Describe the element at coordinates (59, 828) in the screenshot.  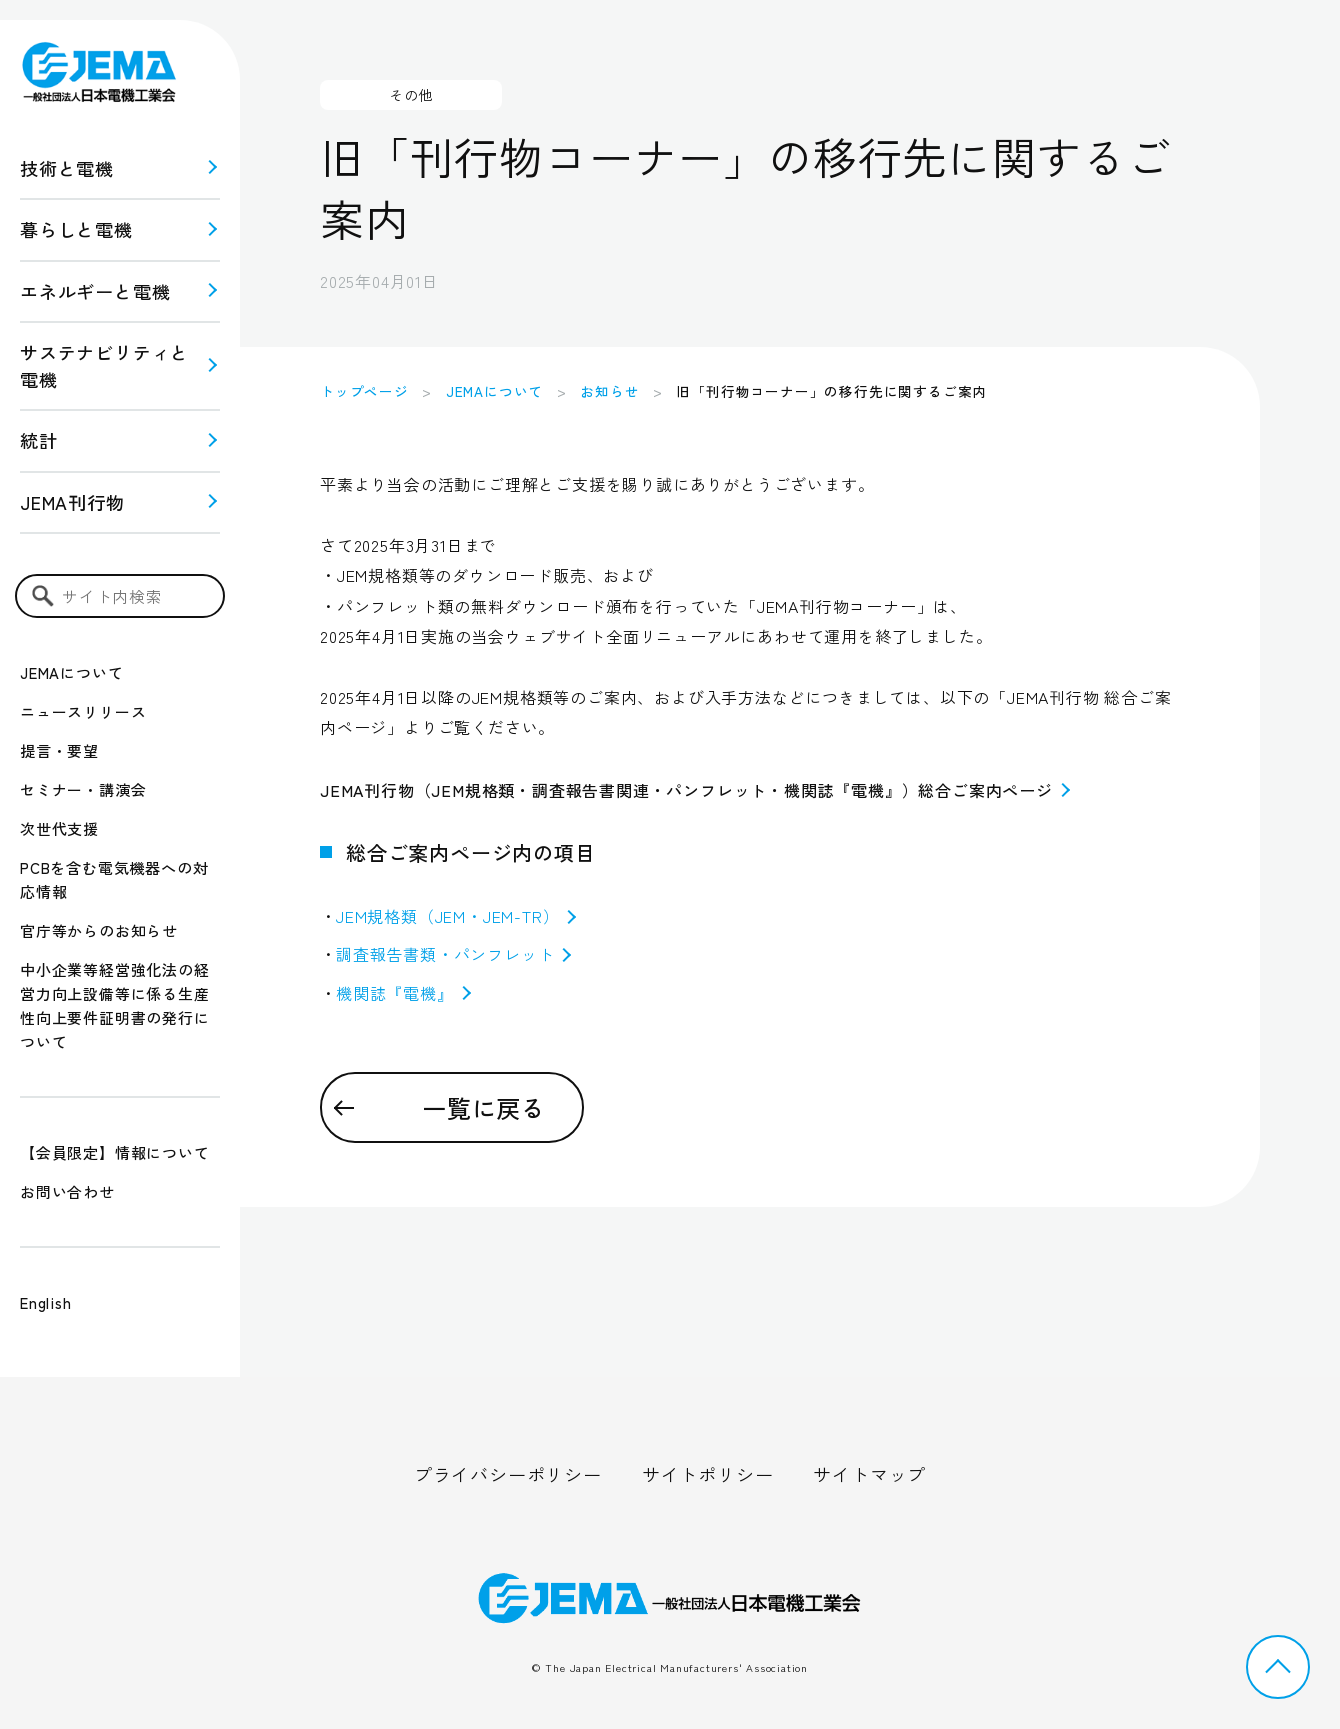
I see `次世代支援` at that location.